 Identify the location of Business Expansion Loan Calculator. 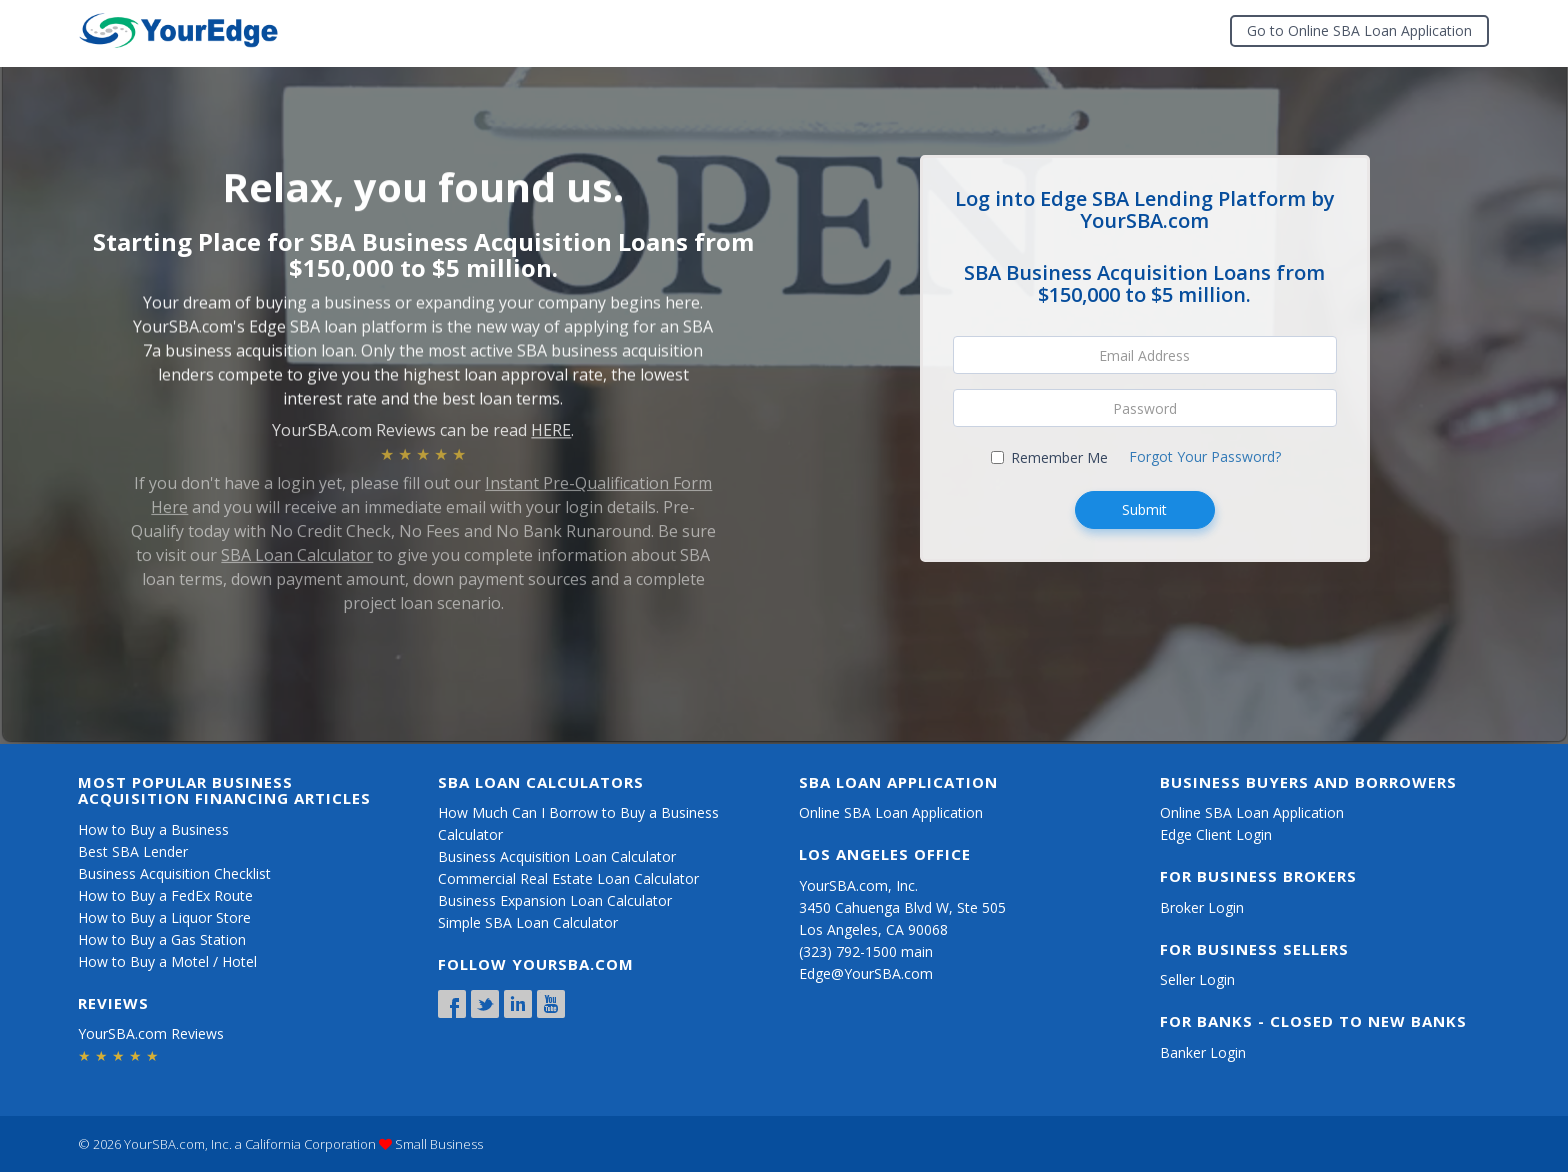
(555, 900).